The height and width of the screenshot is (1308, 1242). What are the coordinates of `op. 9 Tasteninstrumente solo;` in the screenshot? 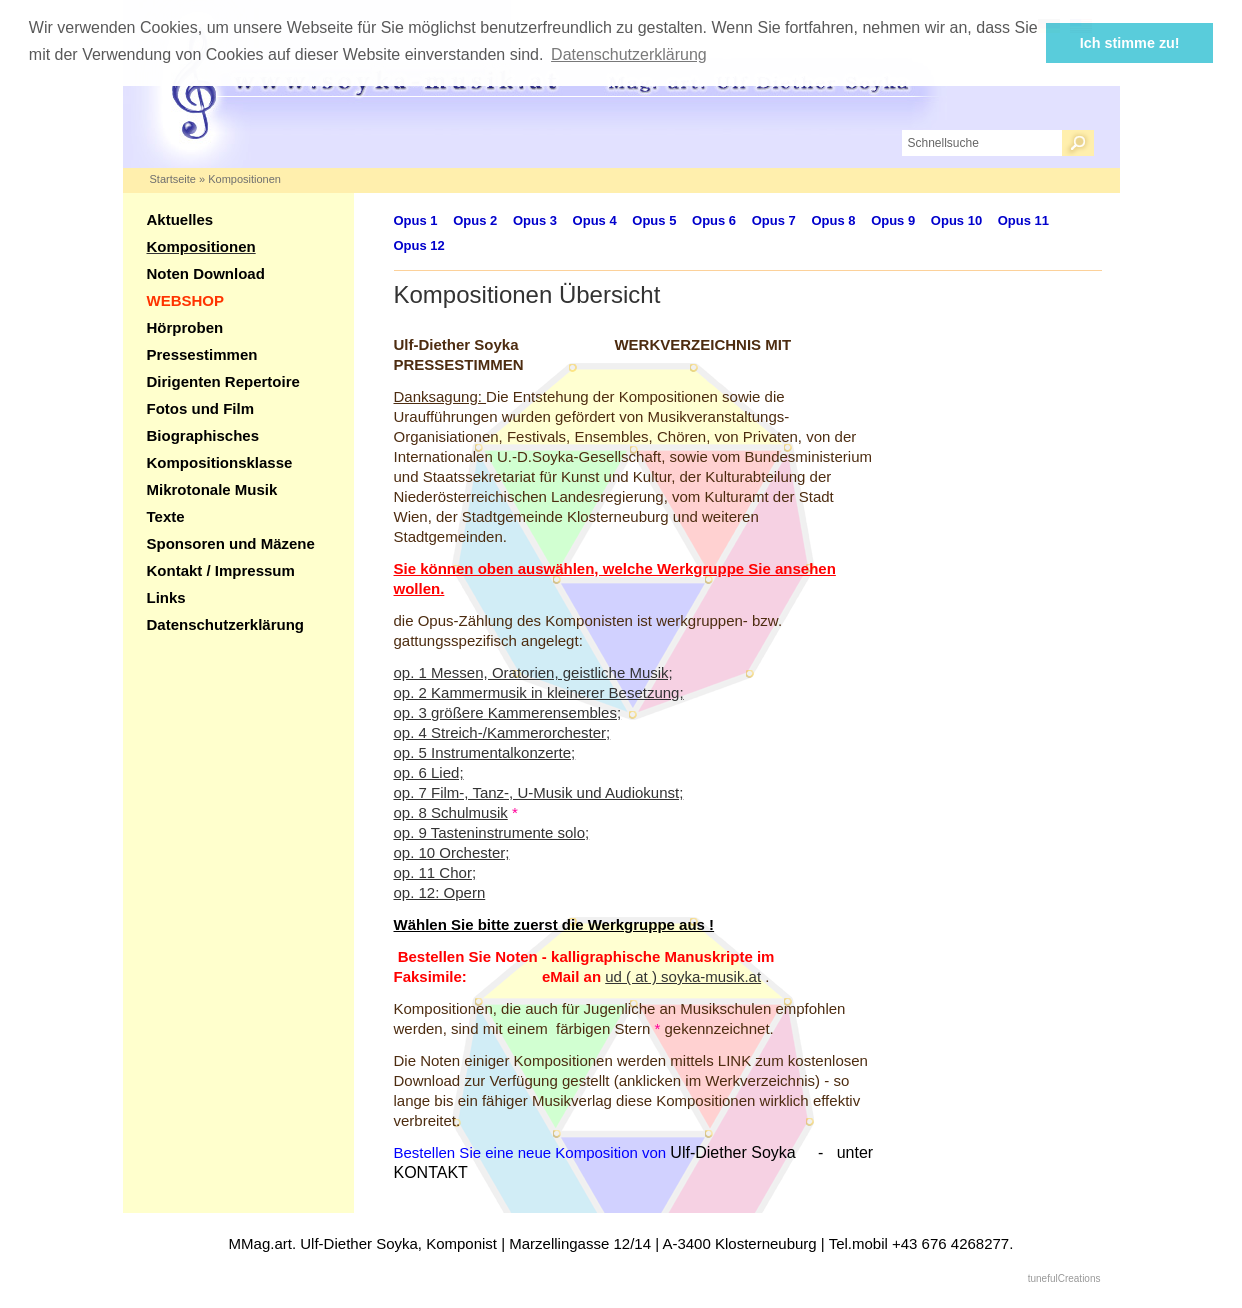 It's located at (492, 832).